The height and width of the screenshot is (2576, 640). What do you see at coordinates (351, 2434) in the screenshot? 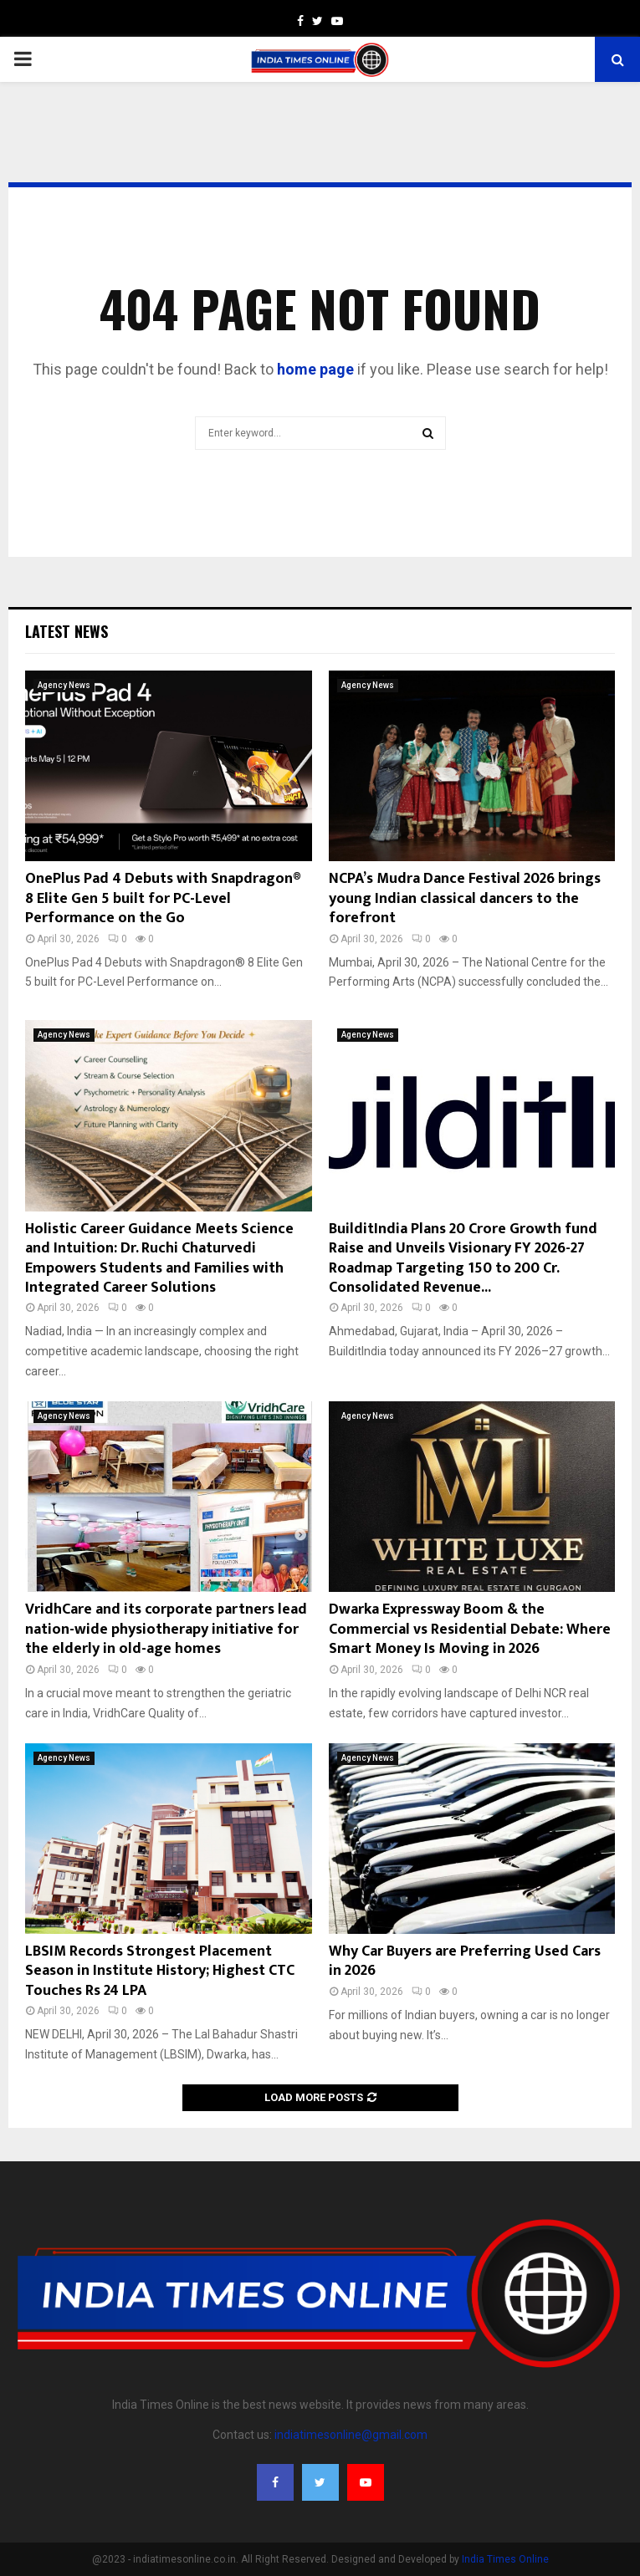
I see `indiatimesonline@gmail.com` at bounding box center [351, 2434].